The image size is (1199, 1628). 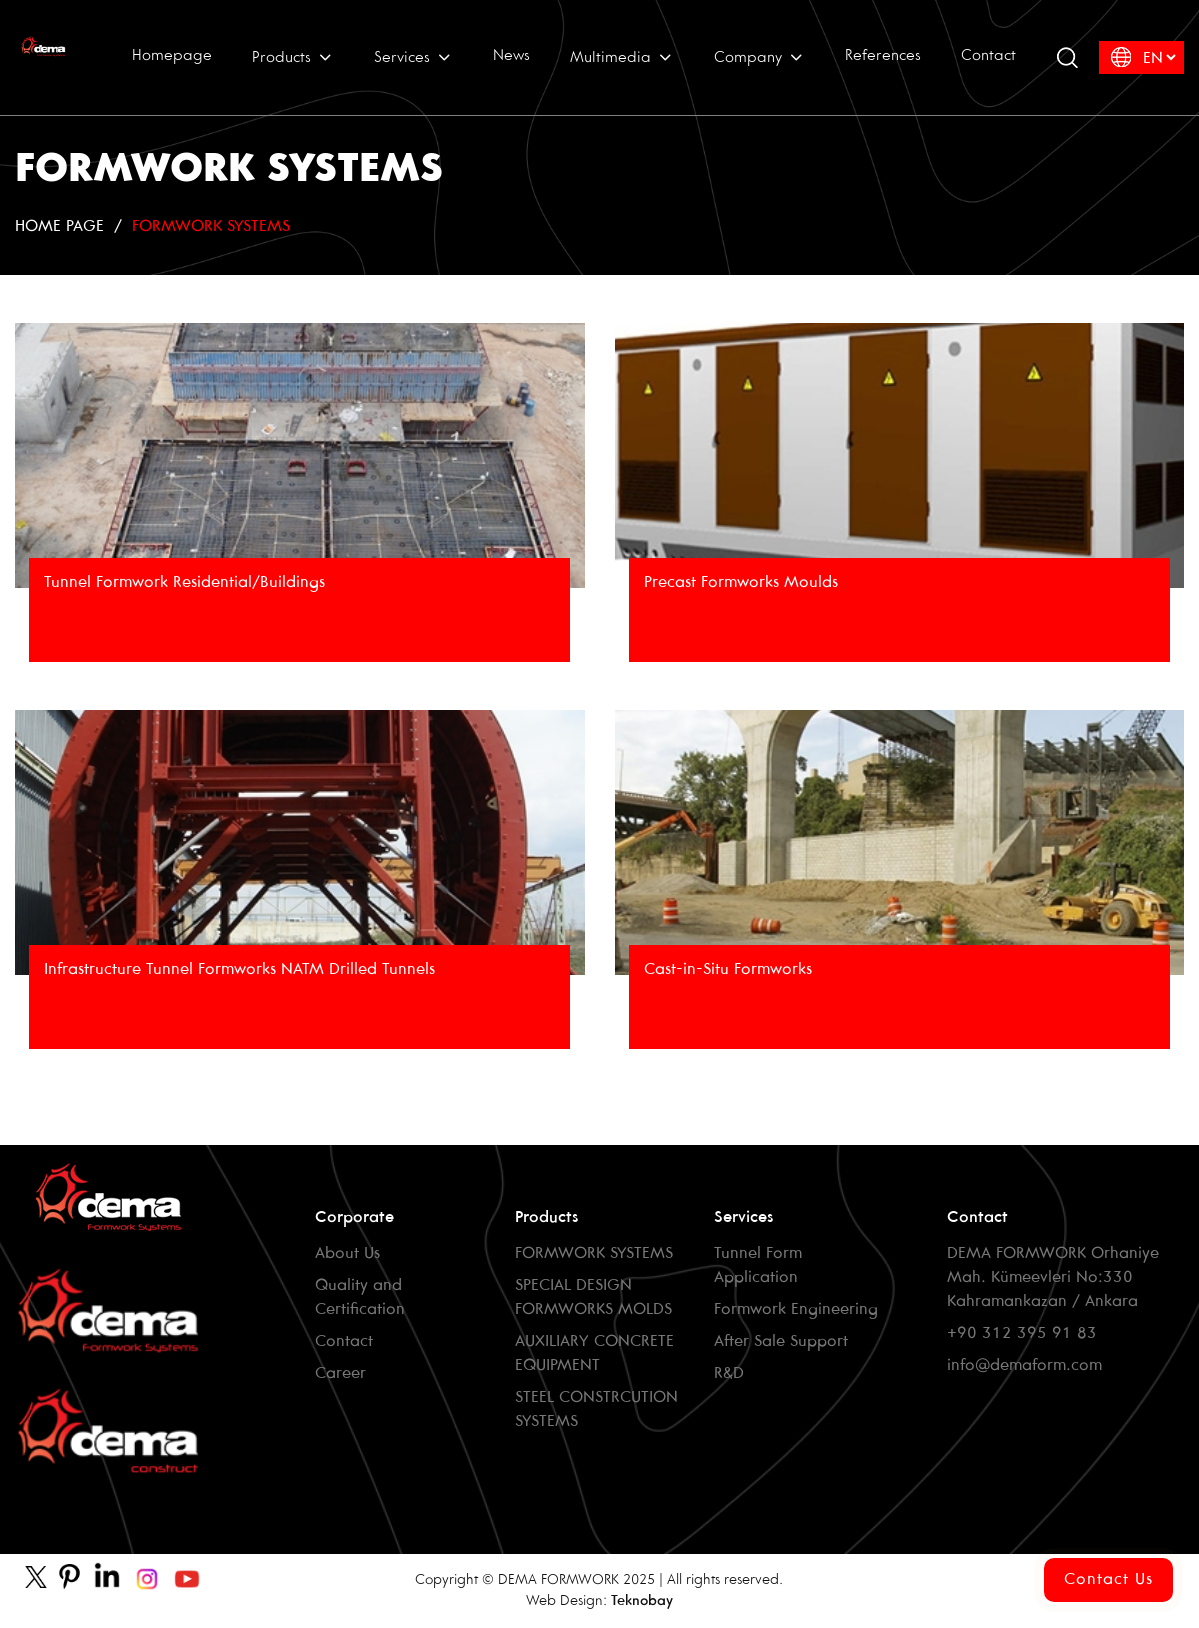 What do you see at coordinates (729, 1373) in the screenshot?
I see `R&D` at bounding box center [729, 1373].